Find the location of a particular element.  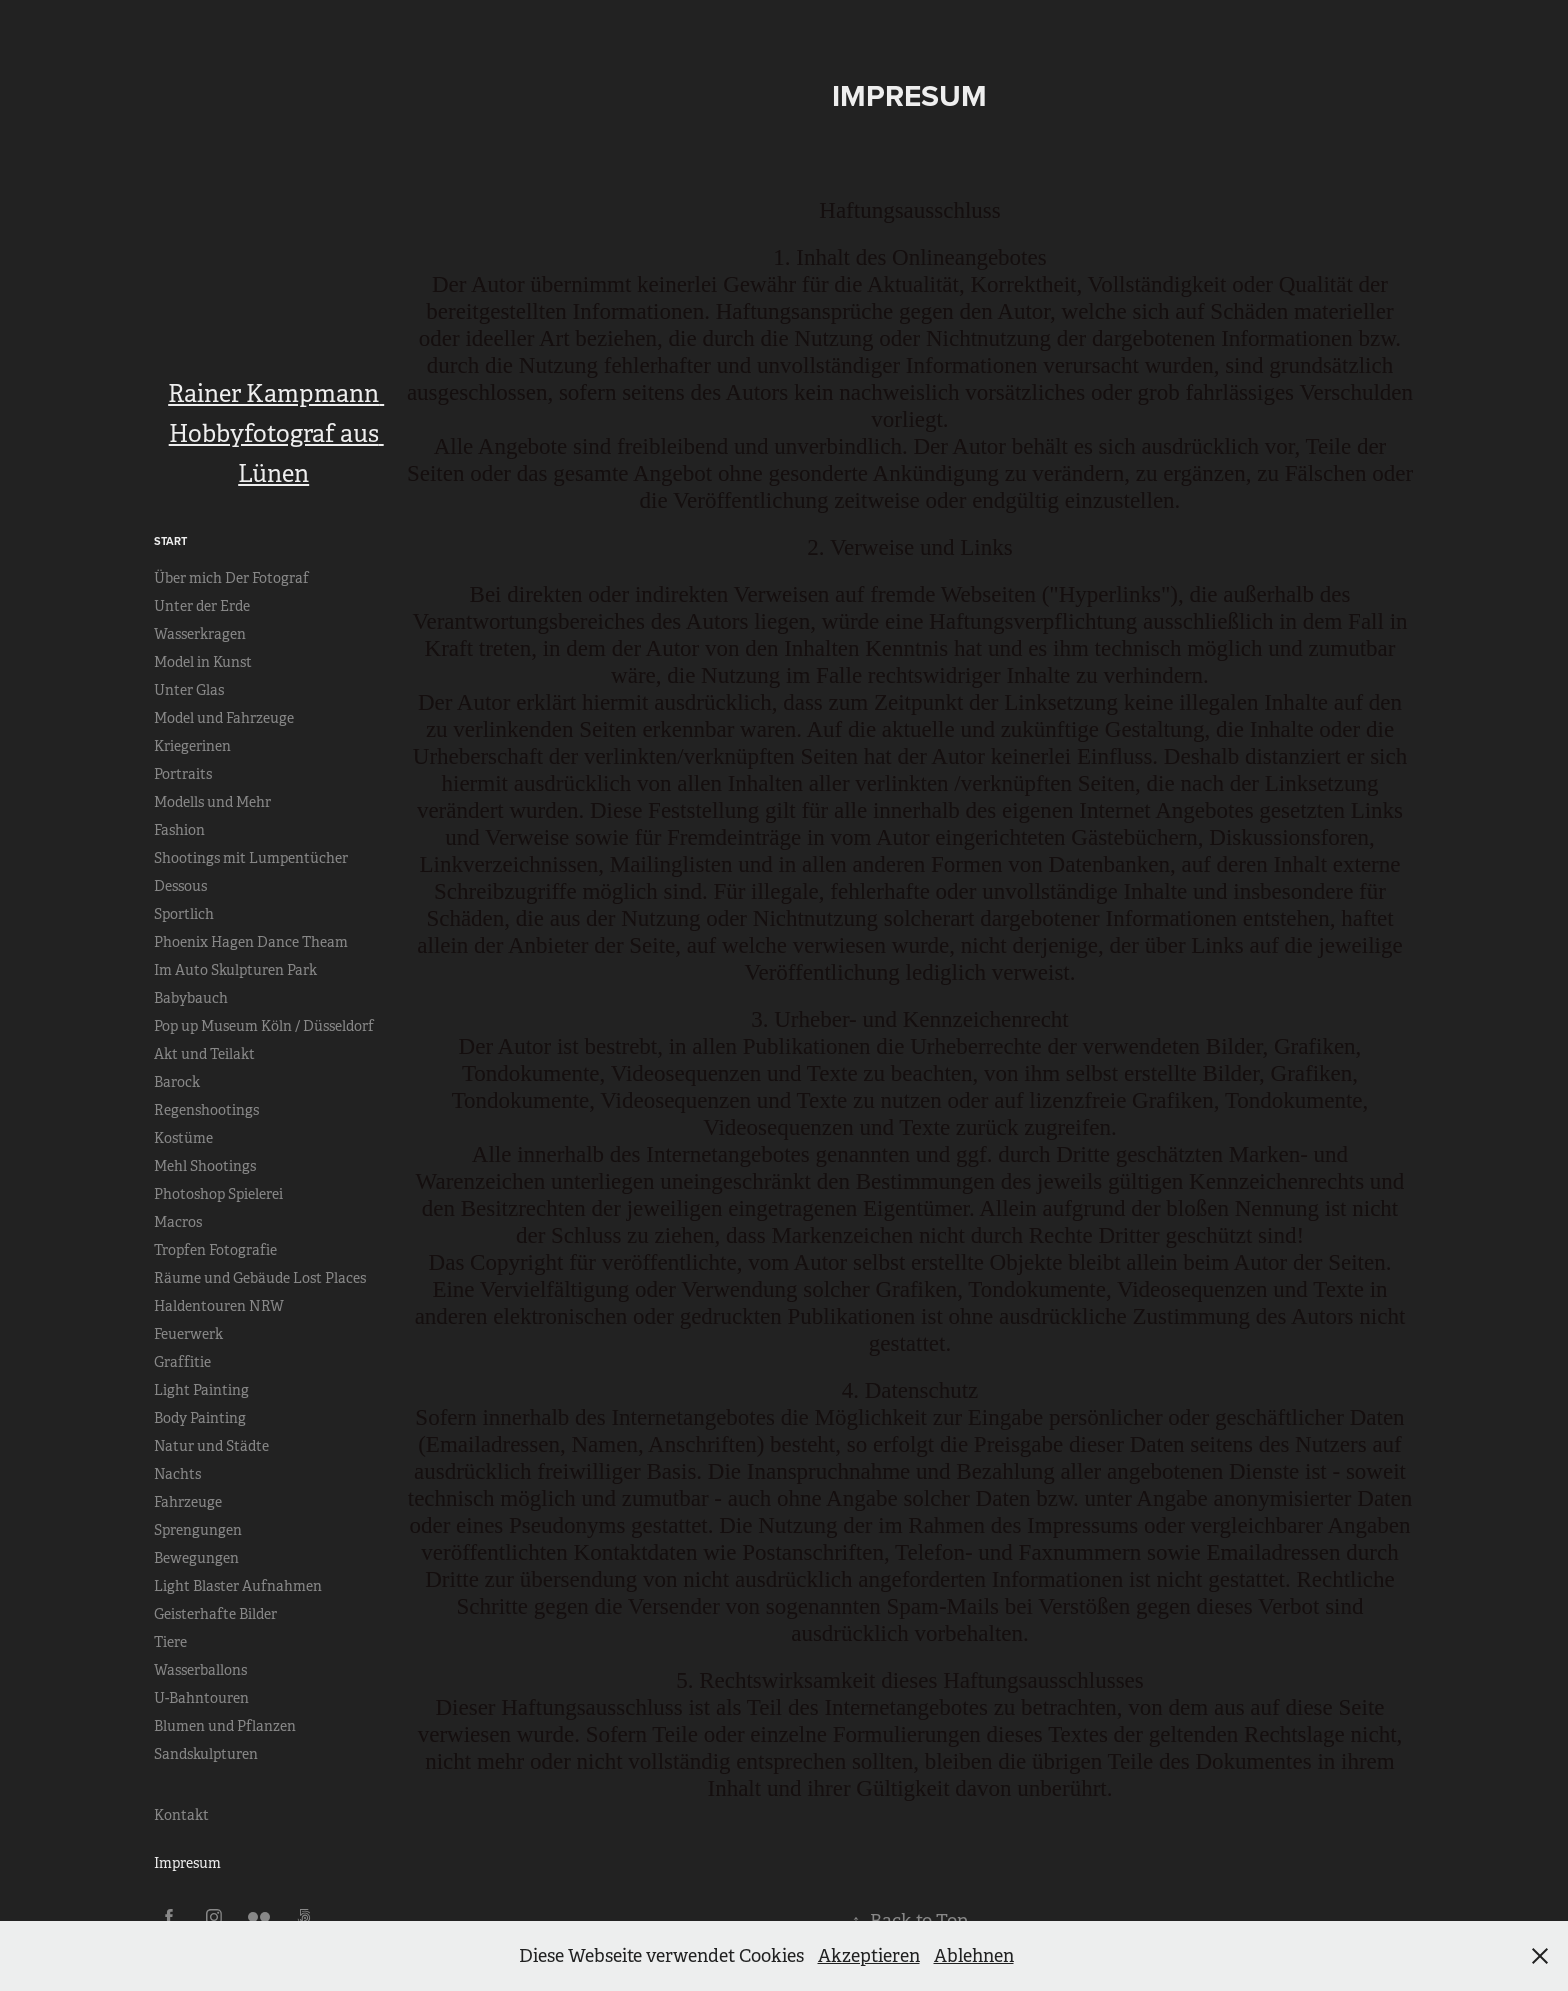

Natur und Städte is located at coordinates (211, 1446).